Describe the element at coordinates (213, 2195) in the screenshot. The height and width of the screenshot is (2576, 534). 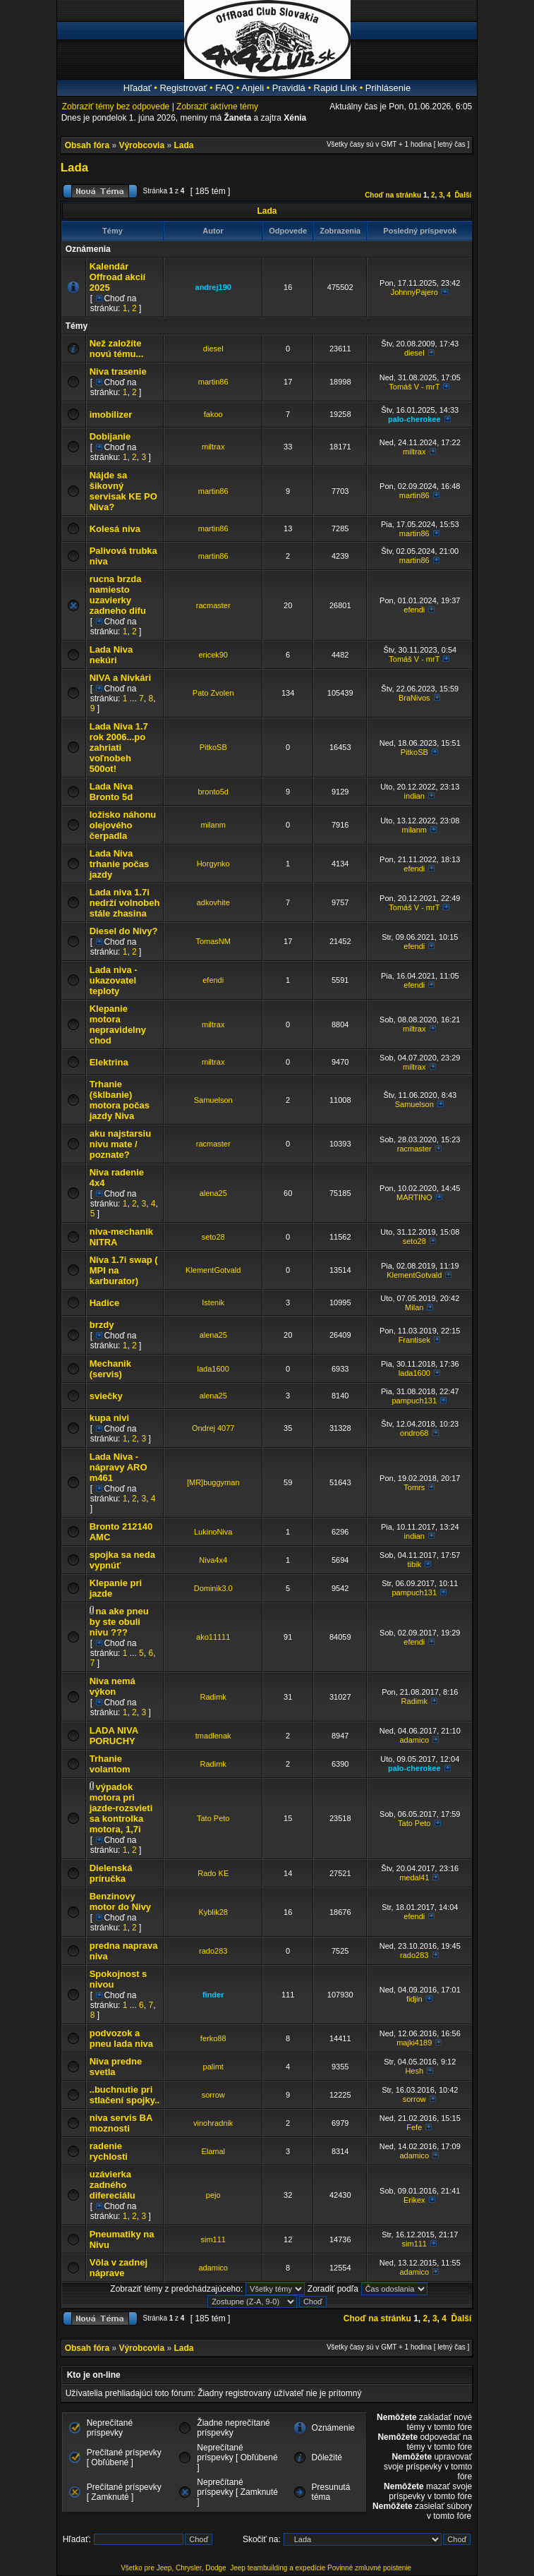
I see `pejo` at that location.